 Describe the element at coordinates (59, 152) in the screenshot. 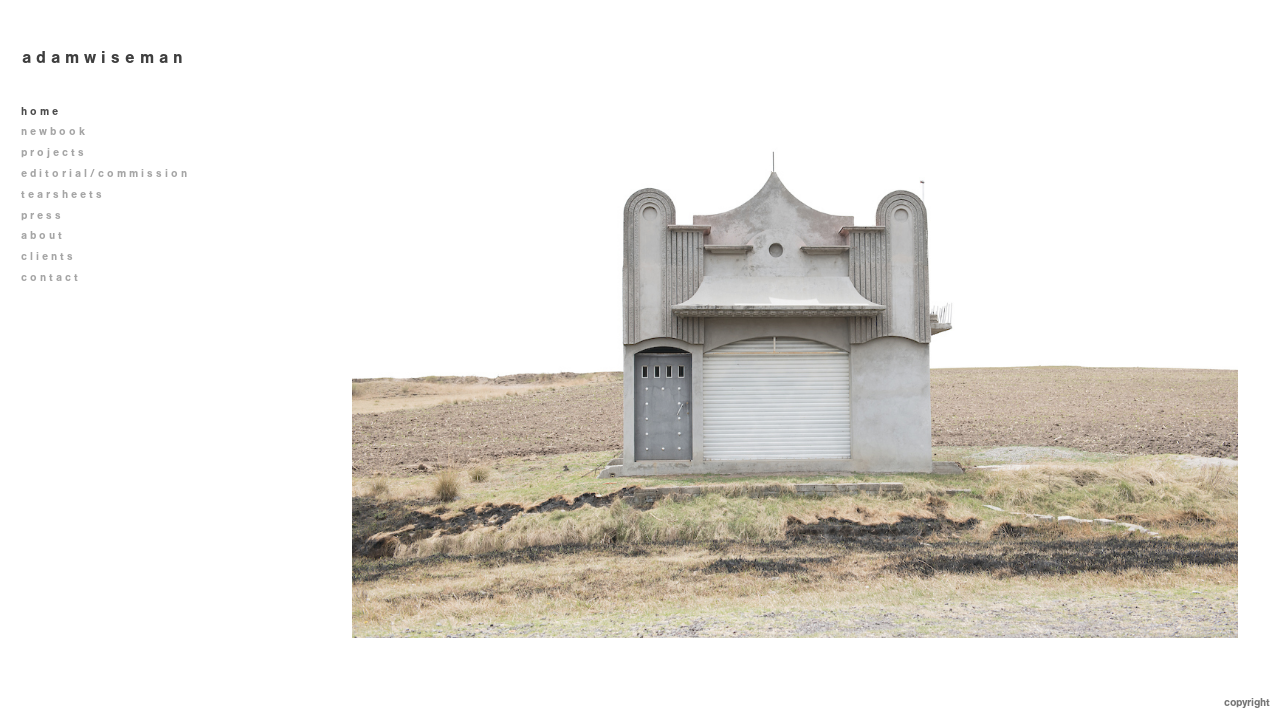

I see `p r o j e c t s` at that location.